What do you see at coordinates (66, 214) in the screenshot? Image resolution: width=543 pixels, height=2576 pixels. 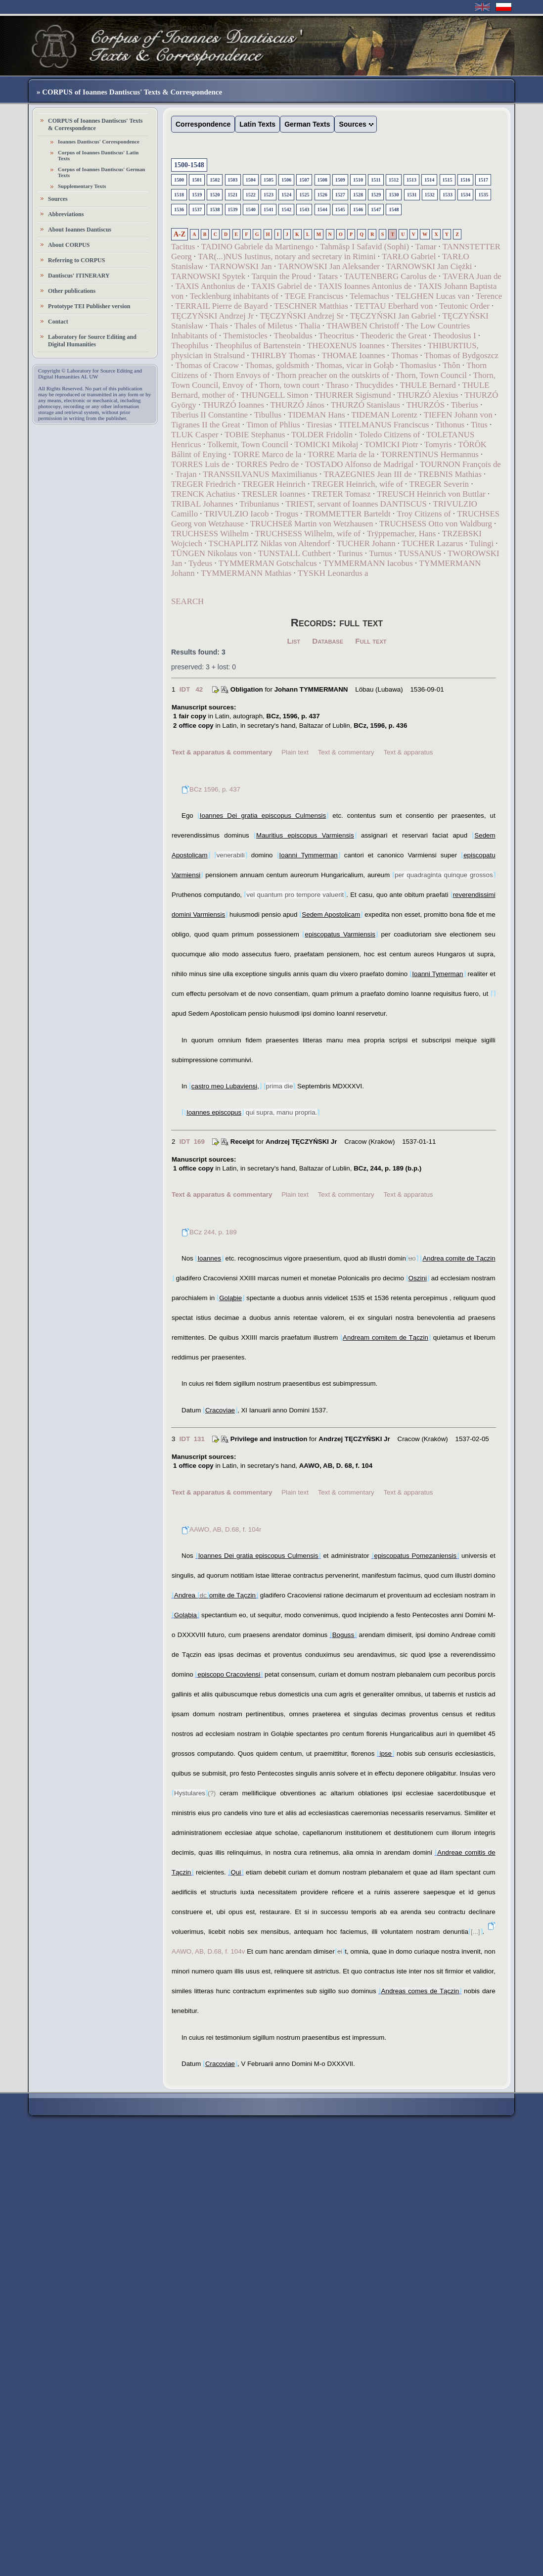 I see `Abbreviations` at bounding box center [66, 214].